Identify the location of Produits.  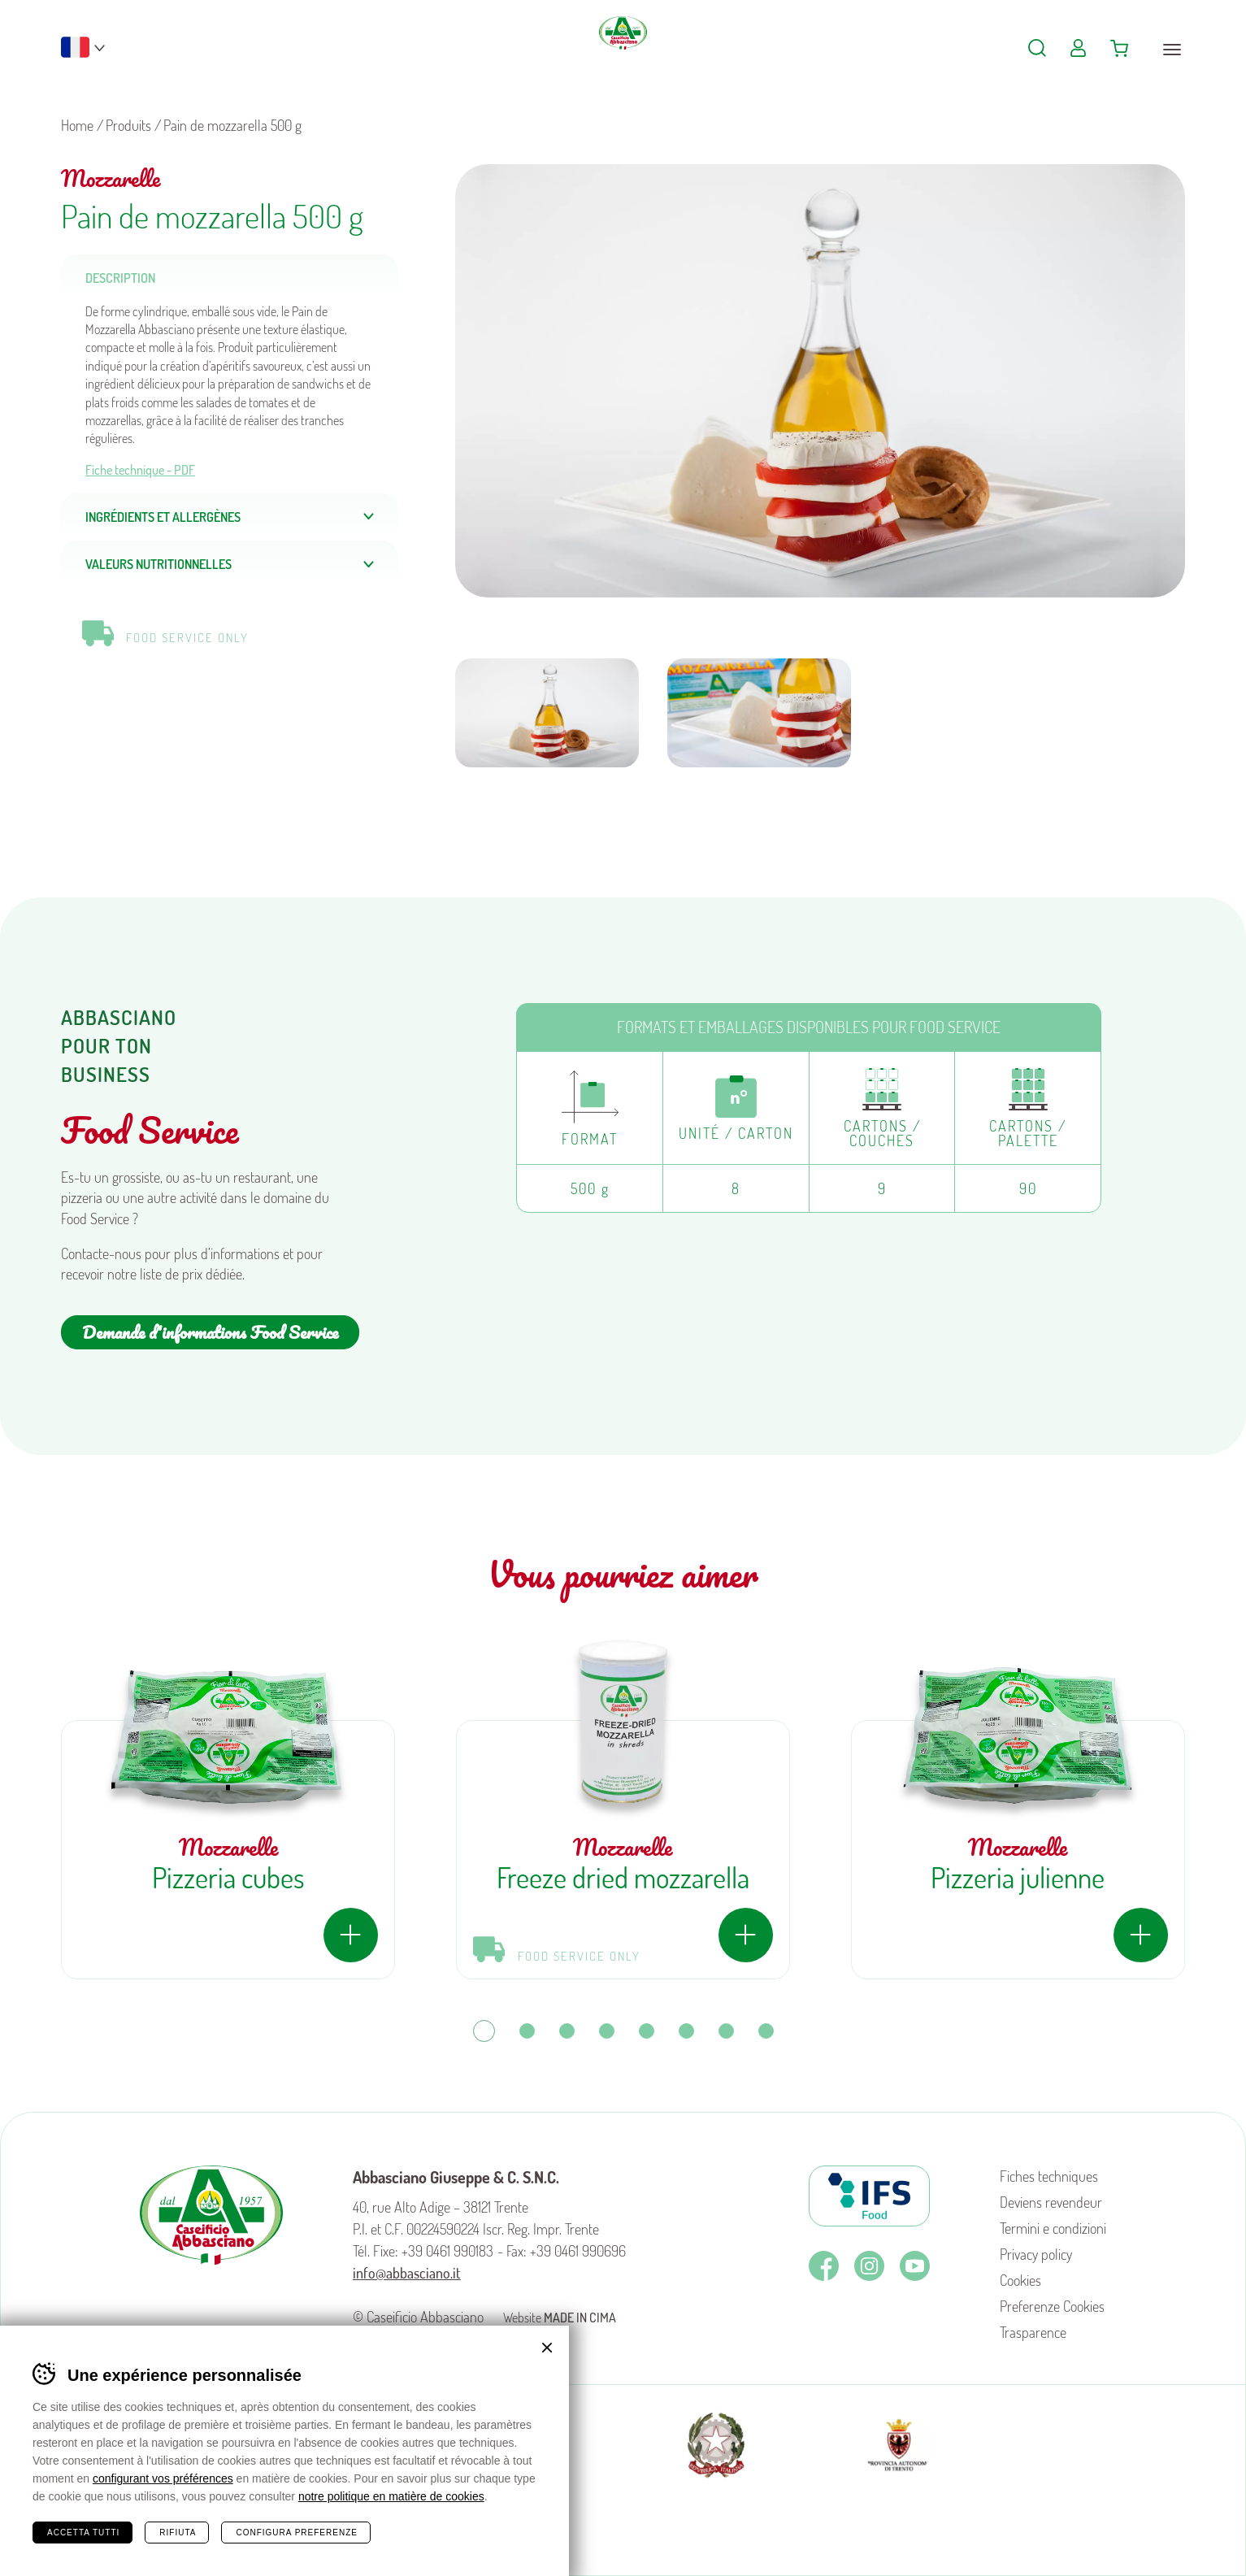
(128, 125).